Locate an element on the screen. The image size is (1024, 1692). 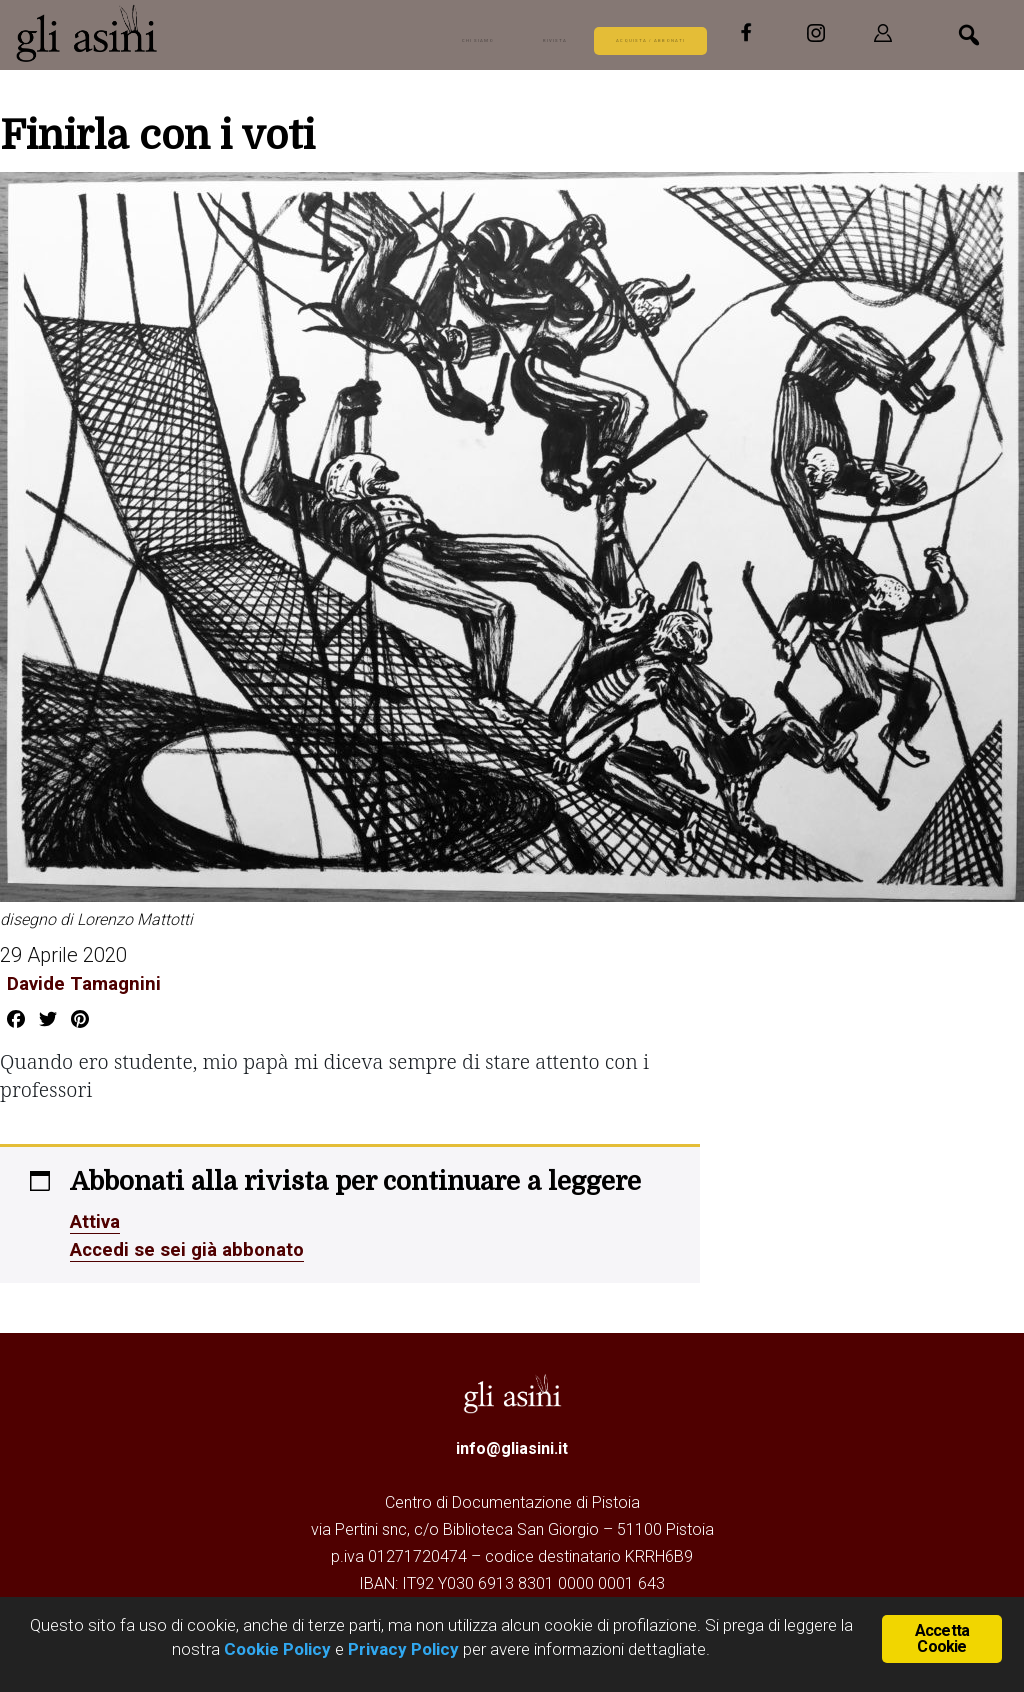
Privacy Policy is located at coordinates (403, 1649).